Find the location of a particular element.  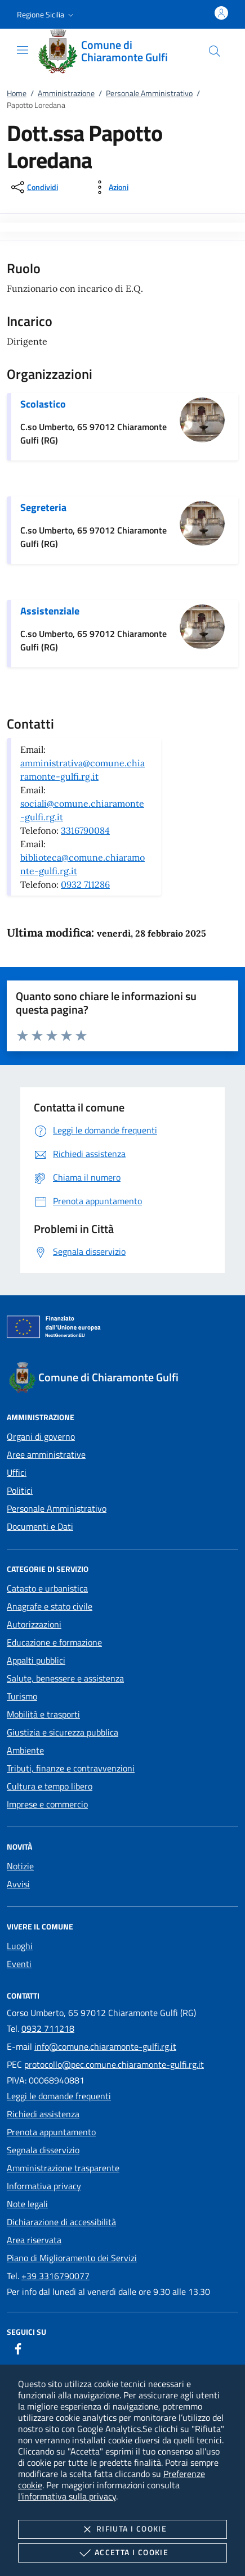

Organi di governo is located at coordinates (41, 1436).